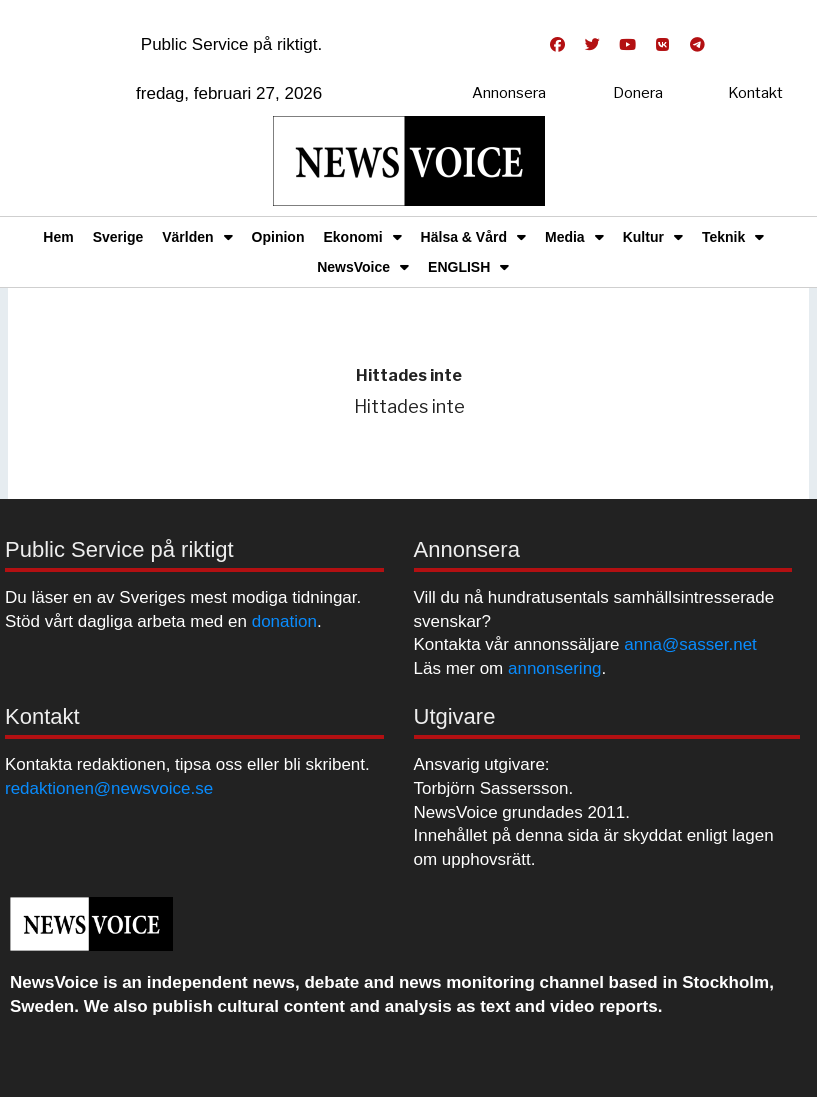 The height and width of the screenshot is (1097, 817). Describe the element at coordinates (733, 237) in the screenshot. I see `Teknik` at that location.